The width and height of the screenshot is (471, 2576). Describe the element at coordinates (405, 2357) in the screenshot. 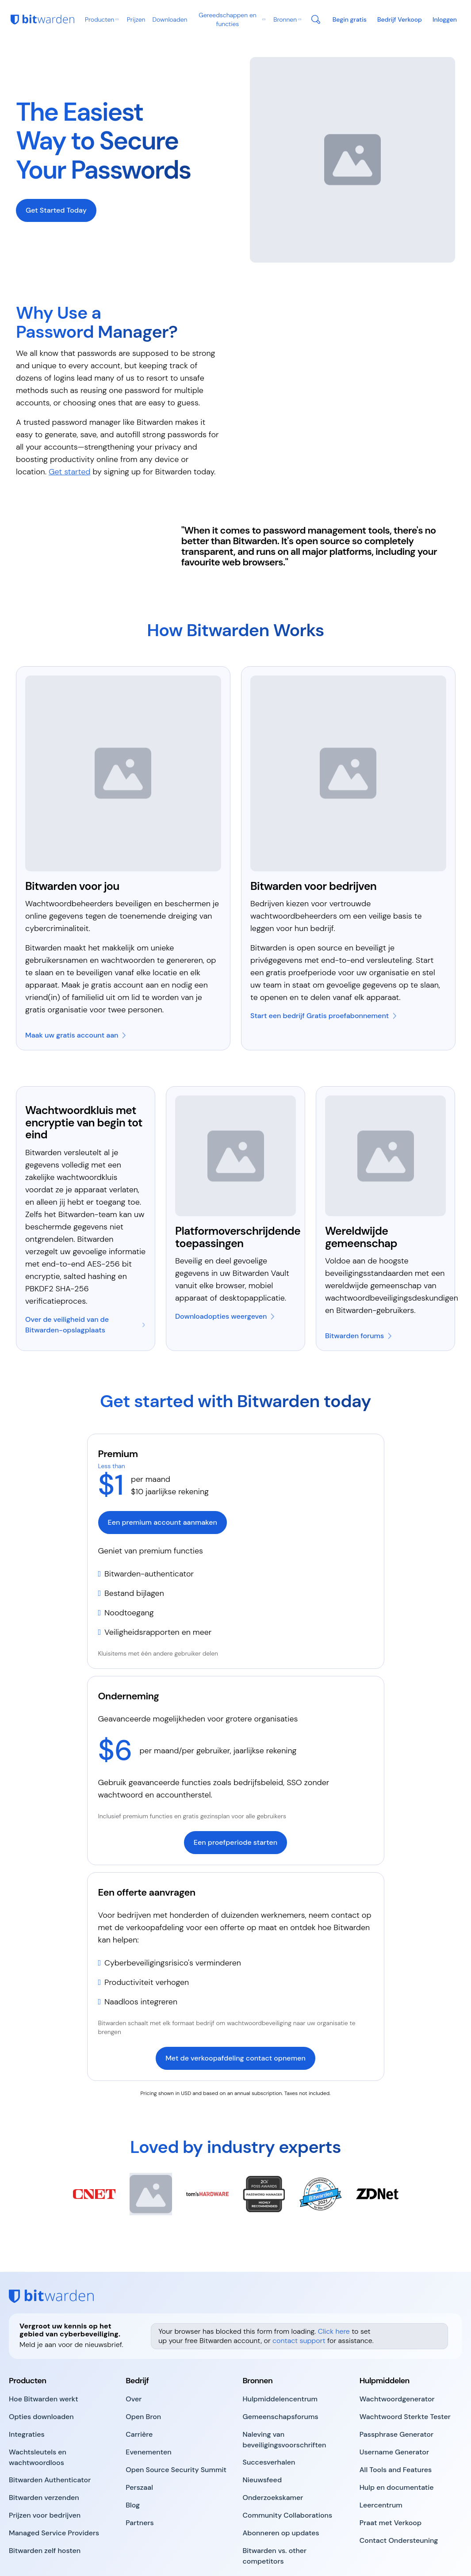

I see `[go to https://bitwarden.com/password-strength/]` at that location.